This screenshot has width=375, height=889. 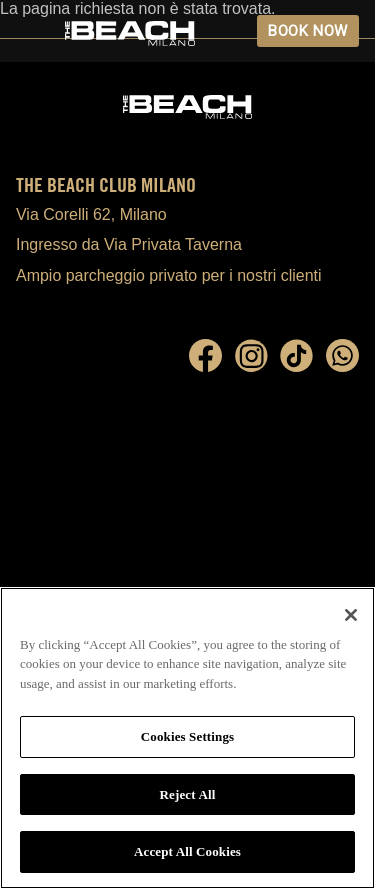 What do you see at coordinates (187, 851) in the screenshot?
I see `Accept All Cookies` at bounding box center [187, 851].